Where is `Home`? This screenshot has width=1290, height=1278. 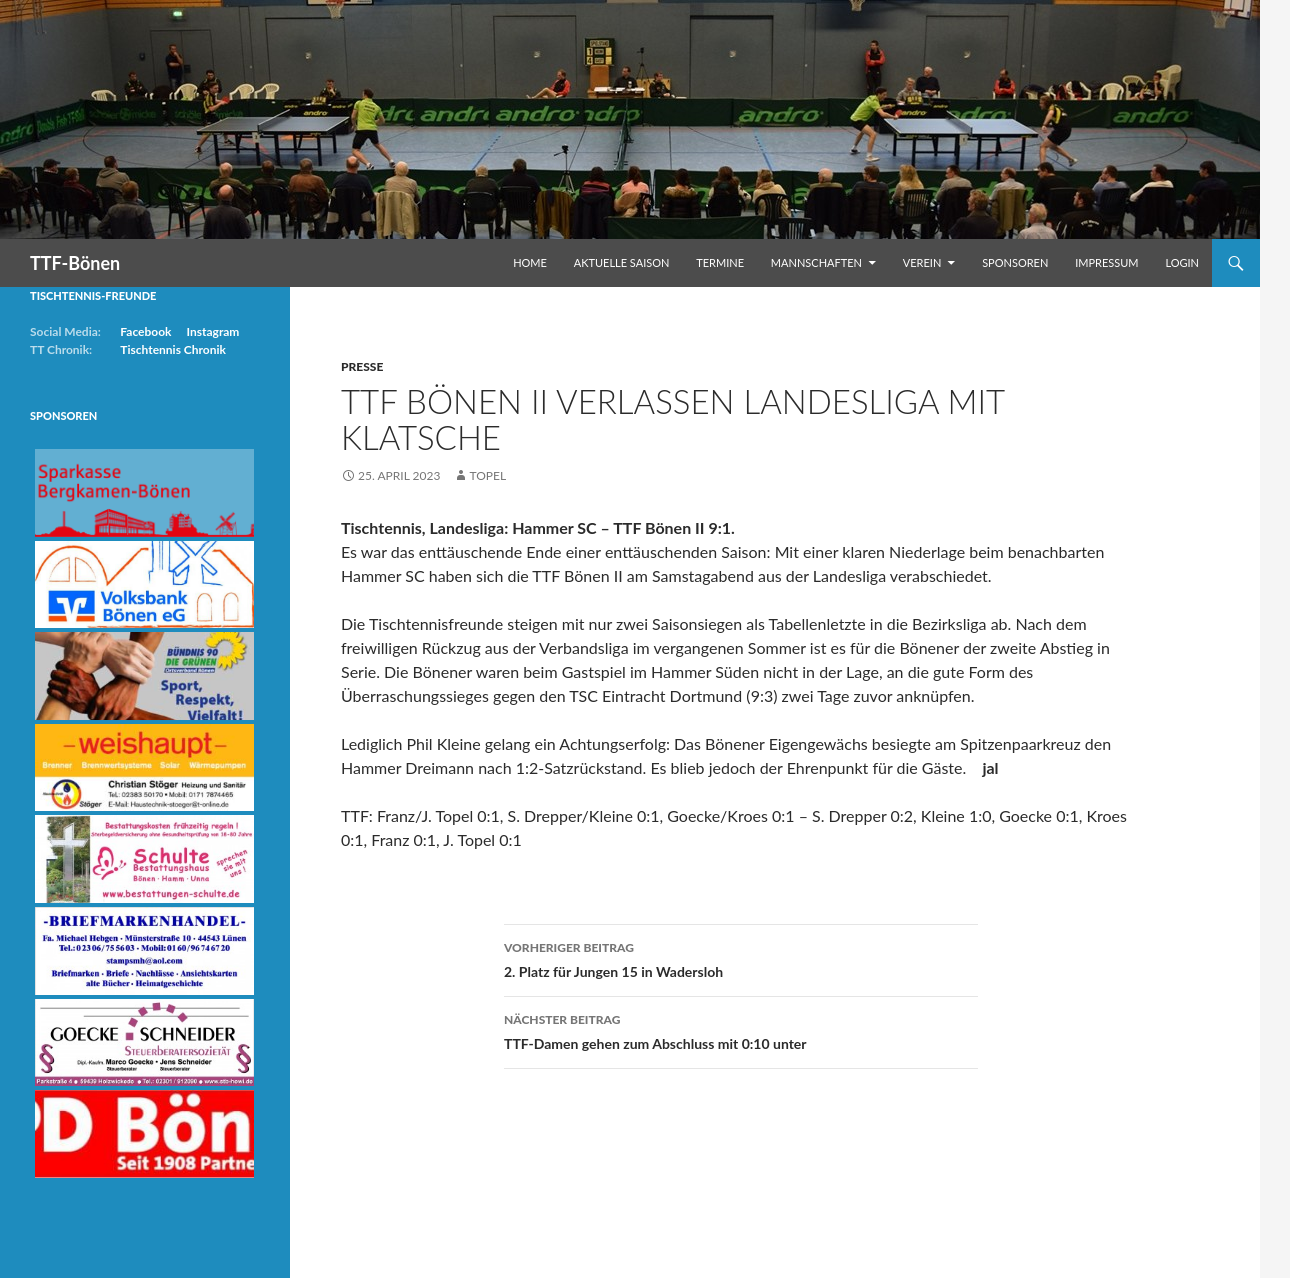 Home is located at coordinates (530, 262).